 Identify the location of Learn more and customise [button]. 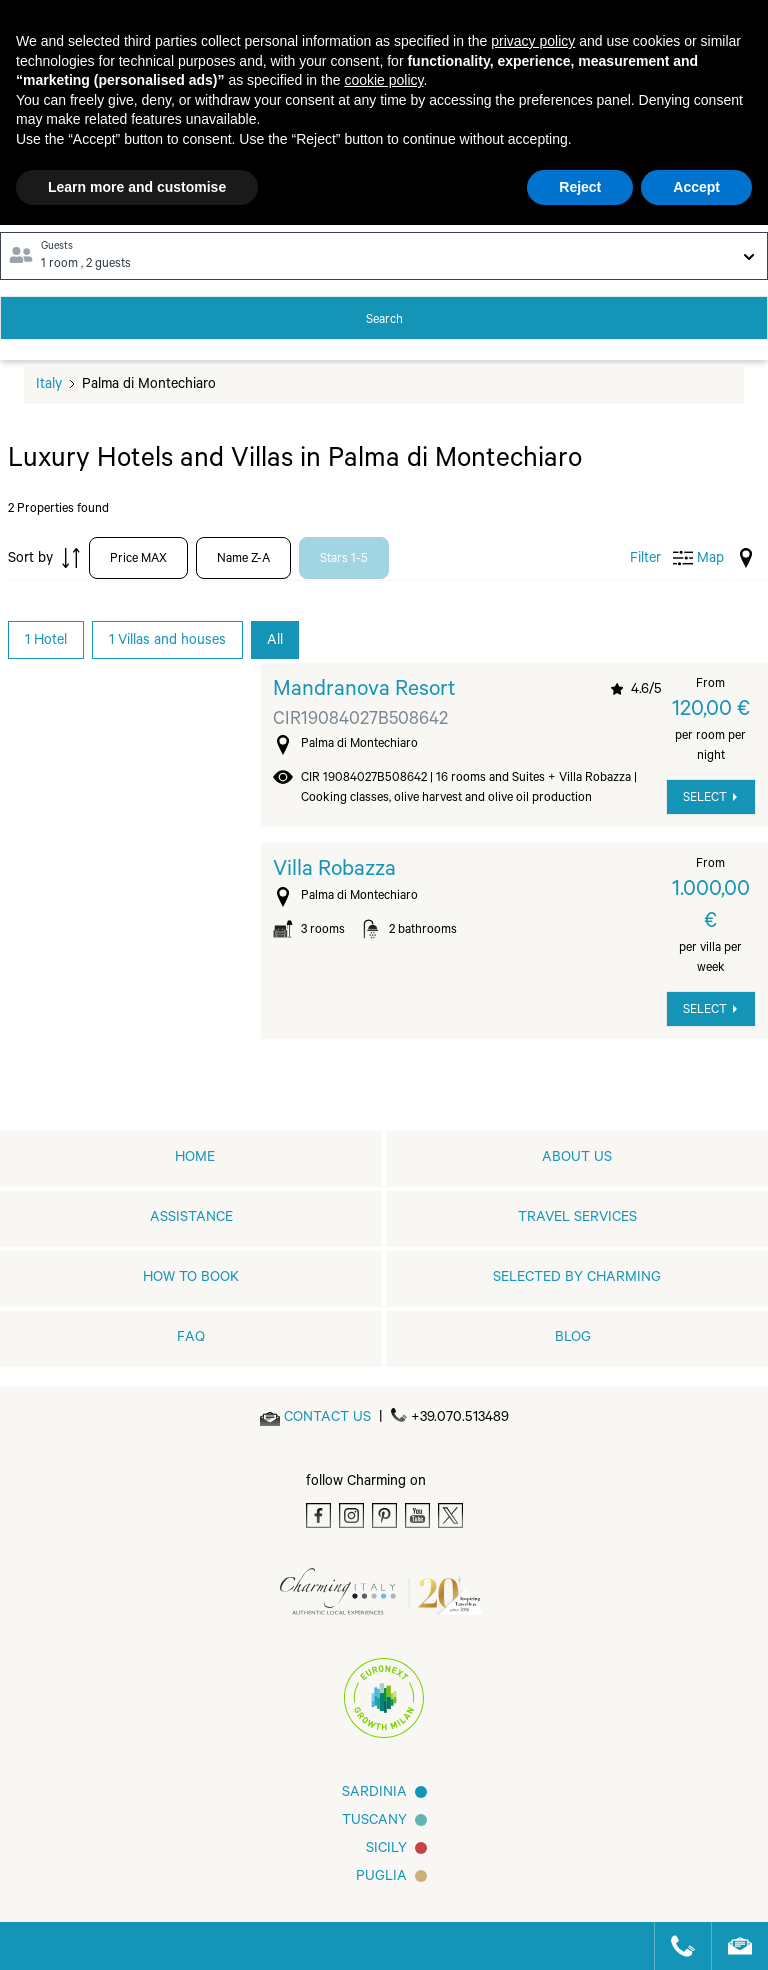
(137, 187).